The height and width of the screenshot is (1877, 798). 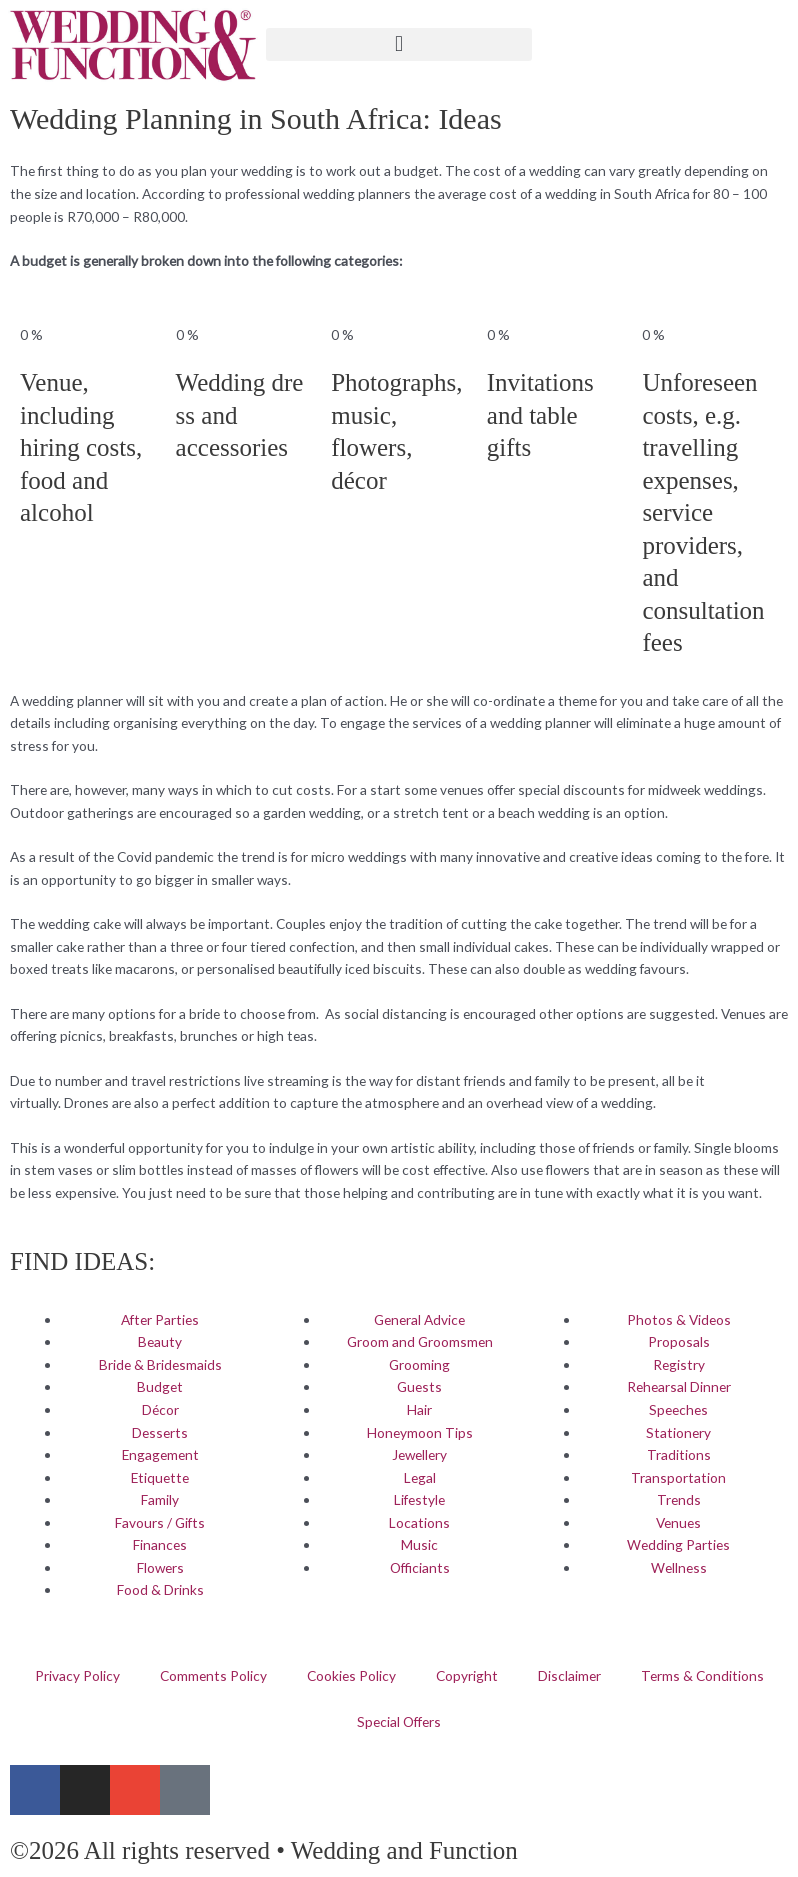 I want to click on Cookies Policy, so click(x=351, y=1675).